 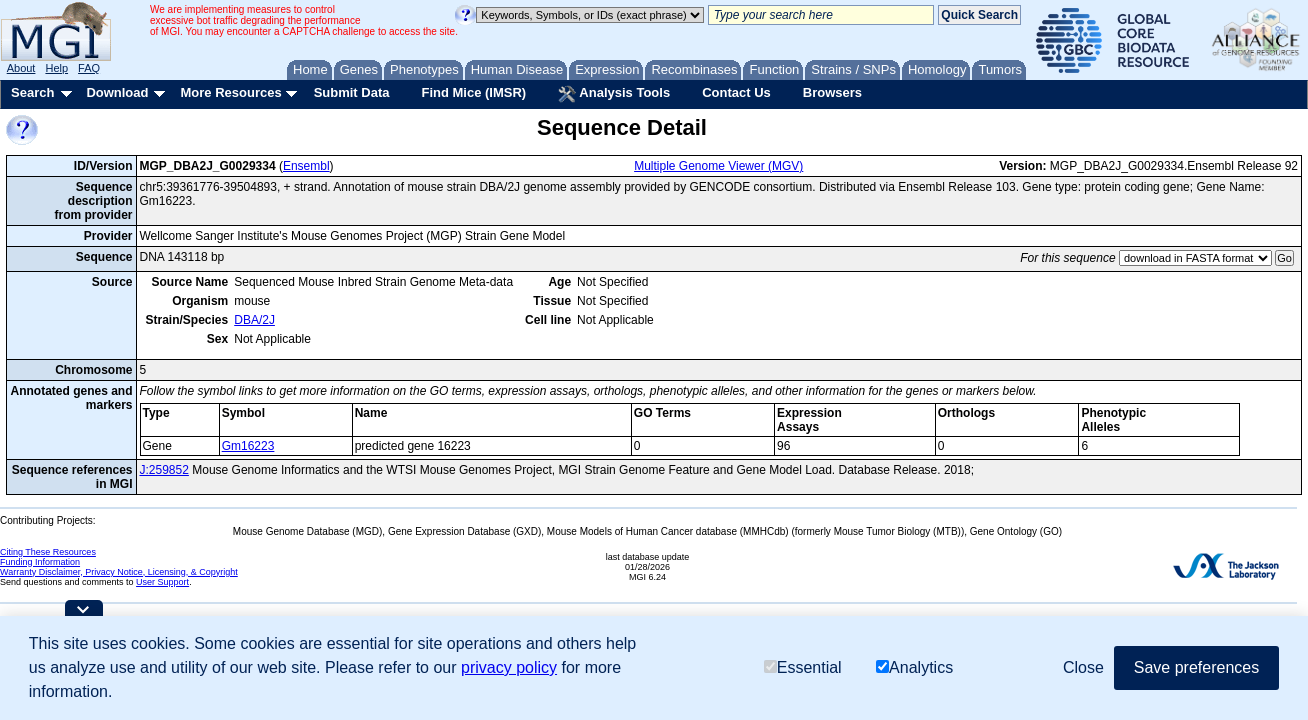 What do you see at coordinates (614, 94) in the screenshot?
I see `Analysis Tools` at bounding box center [614, 94].